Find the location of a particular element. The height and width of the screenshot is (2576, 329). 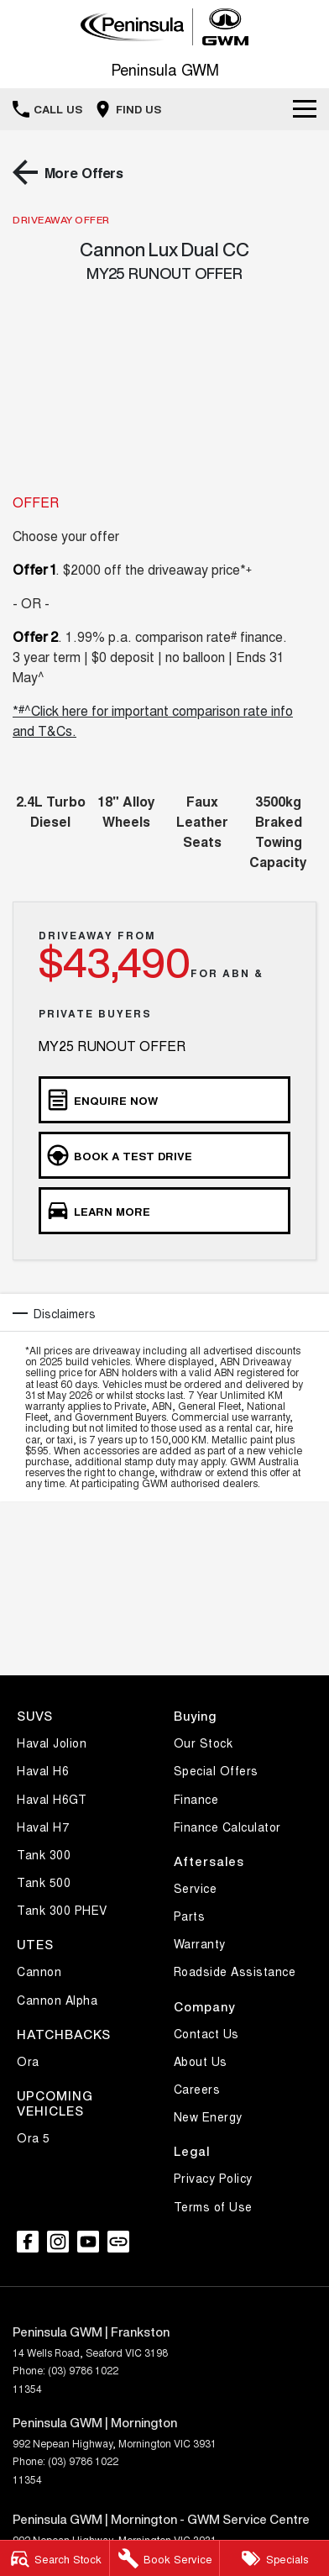

[Stock] is located at coordinates (54, 2558).